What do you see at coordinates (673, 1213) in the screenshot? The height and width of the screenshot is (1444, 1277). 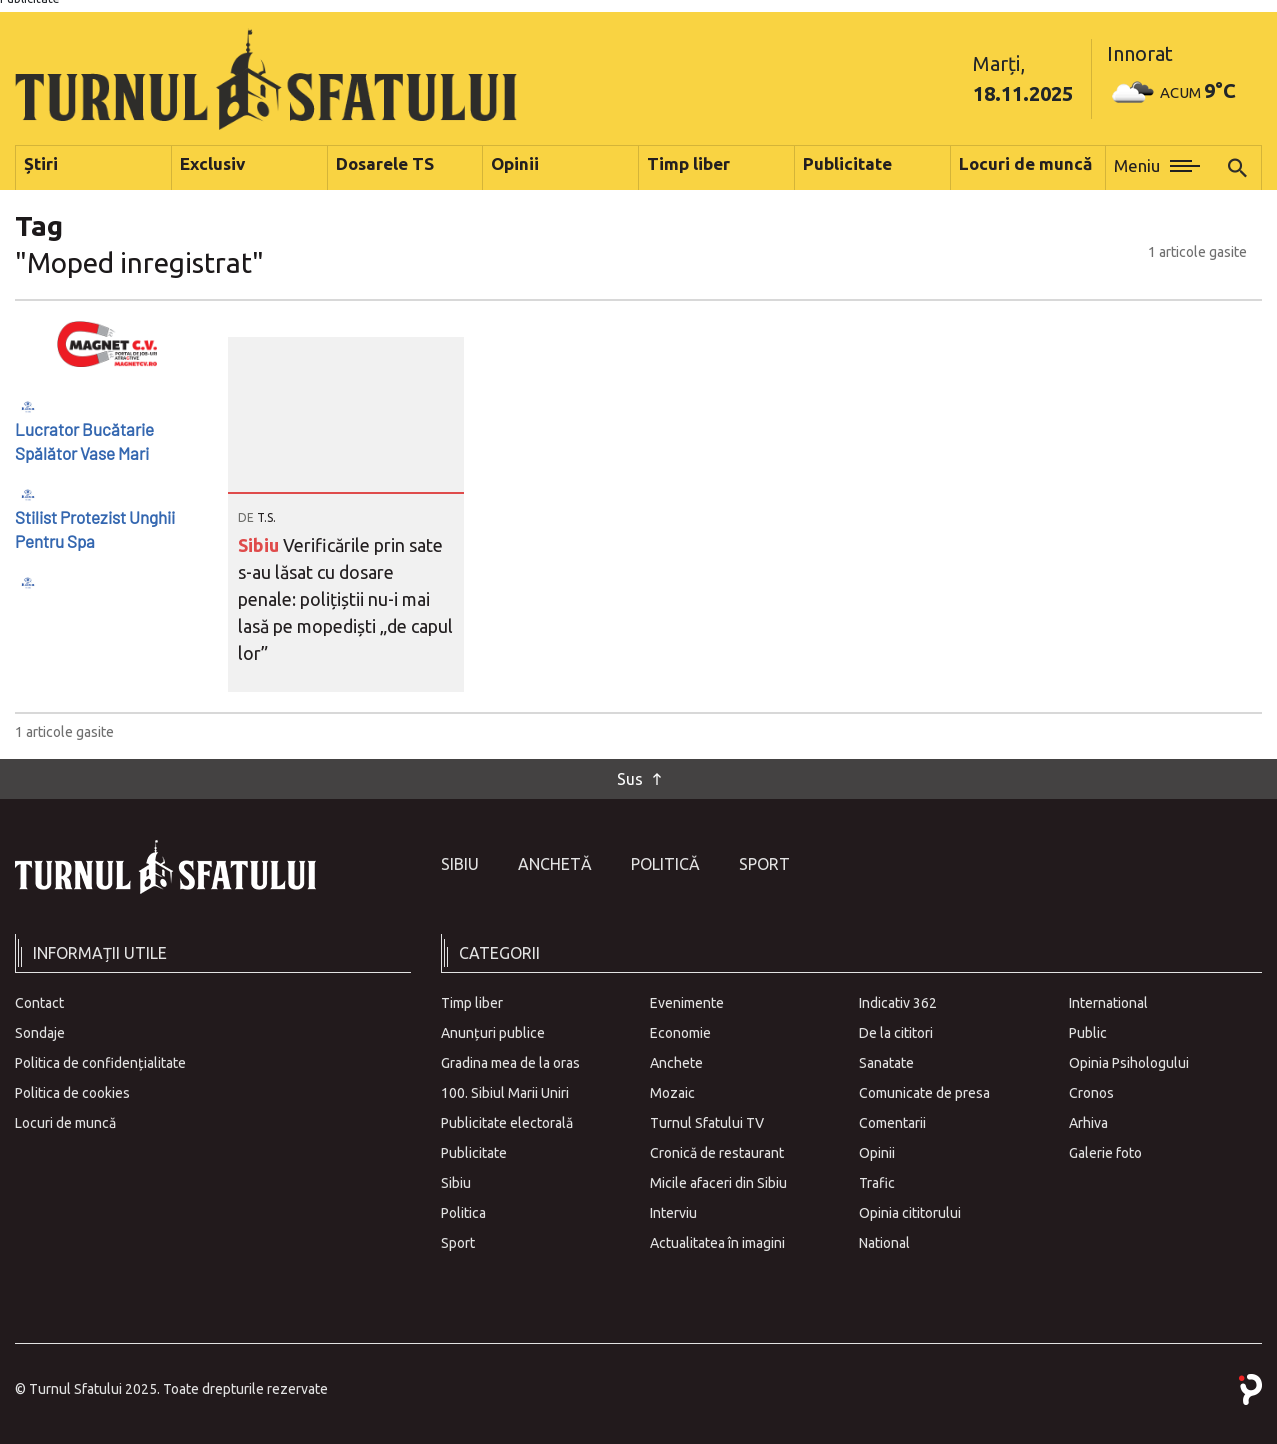 I see `Interviu` at bounding box center [673, 1213].